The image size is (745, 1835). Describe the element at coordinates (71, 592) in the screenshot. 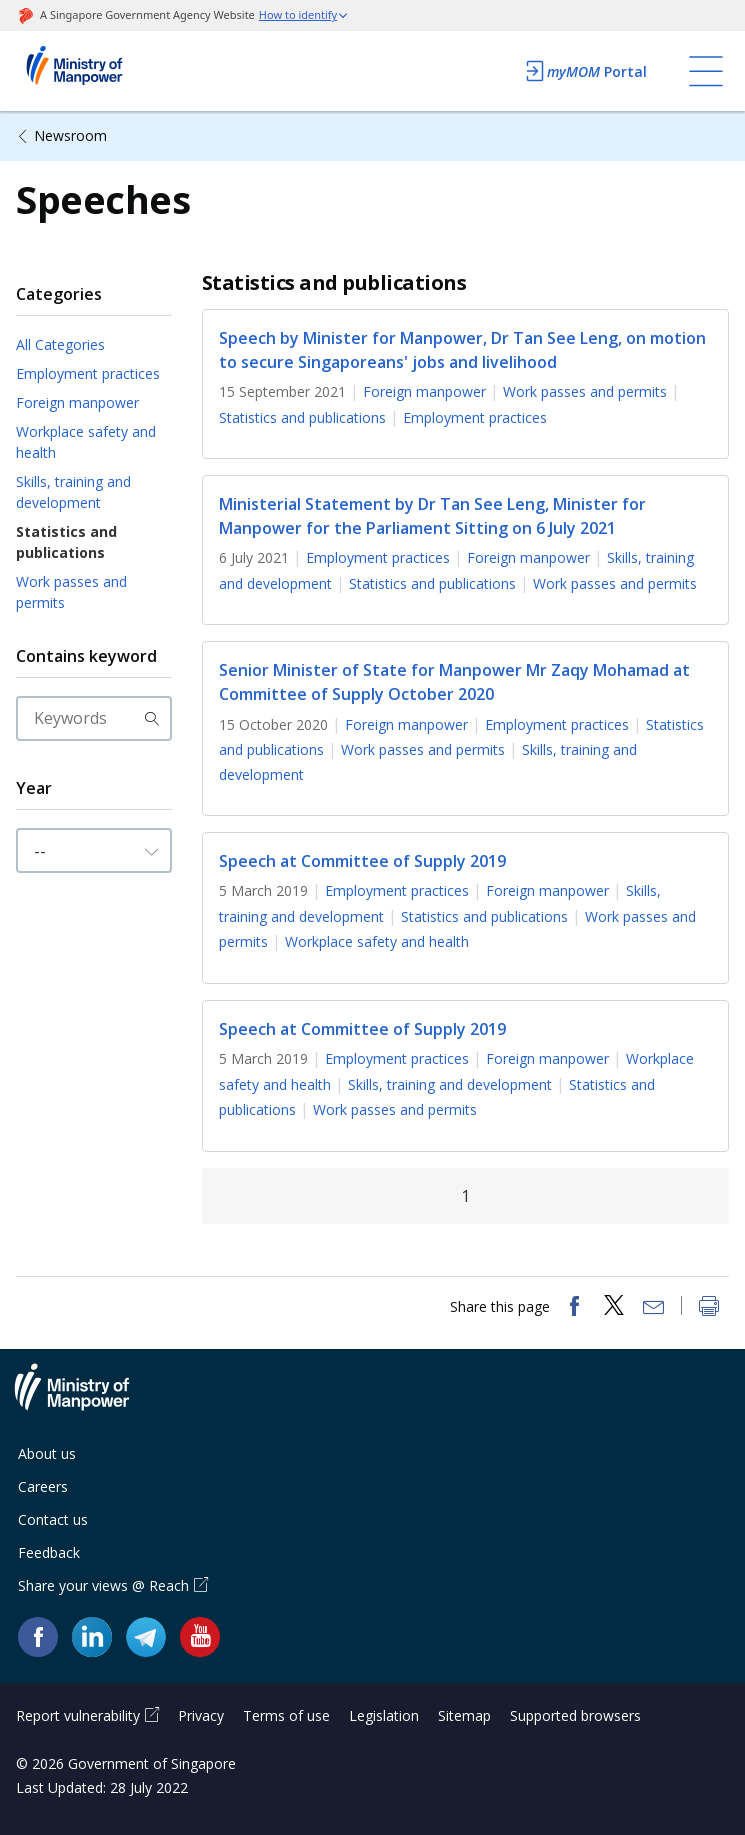

I see `Work passes and permits` at that location.